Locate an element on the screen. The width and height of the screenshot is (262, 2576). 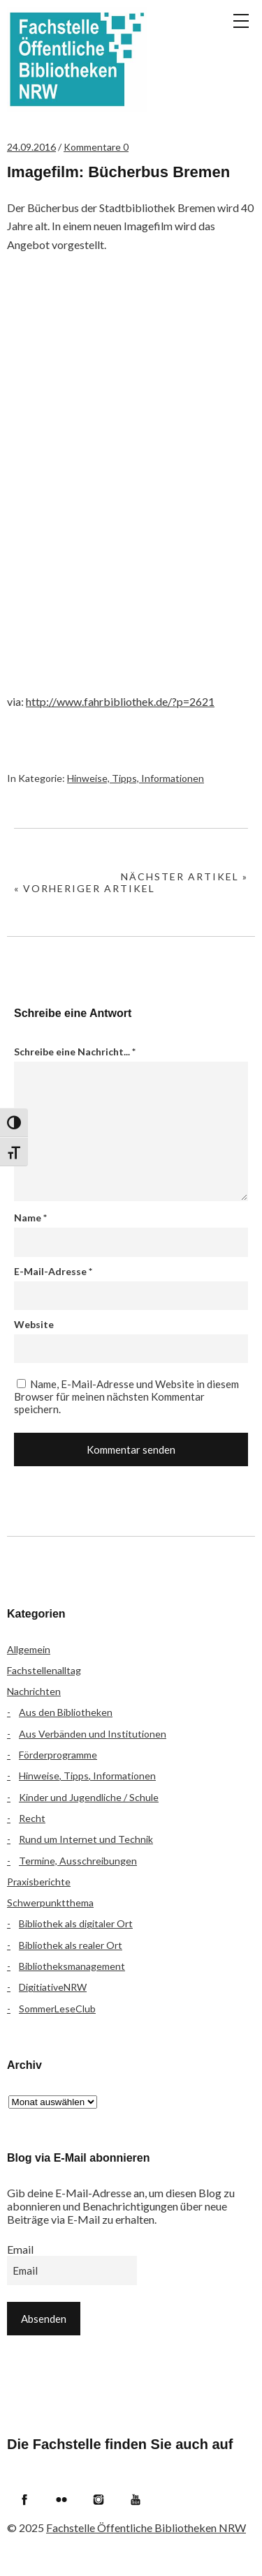
Aus den Bibliotheken is located at coordinates (65, 1712).